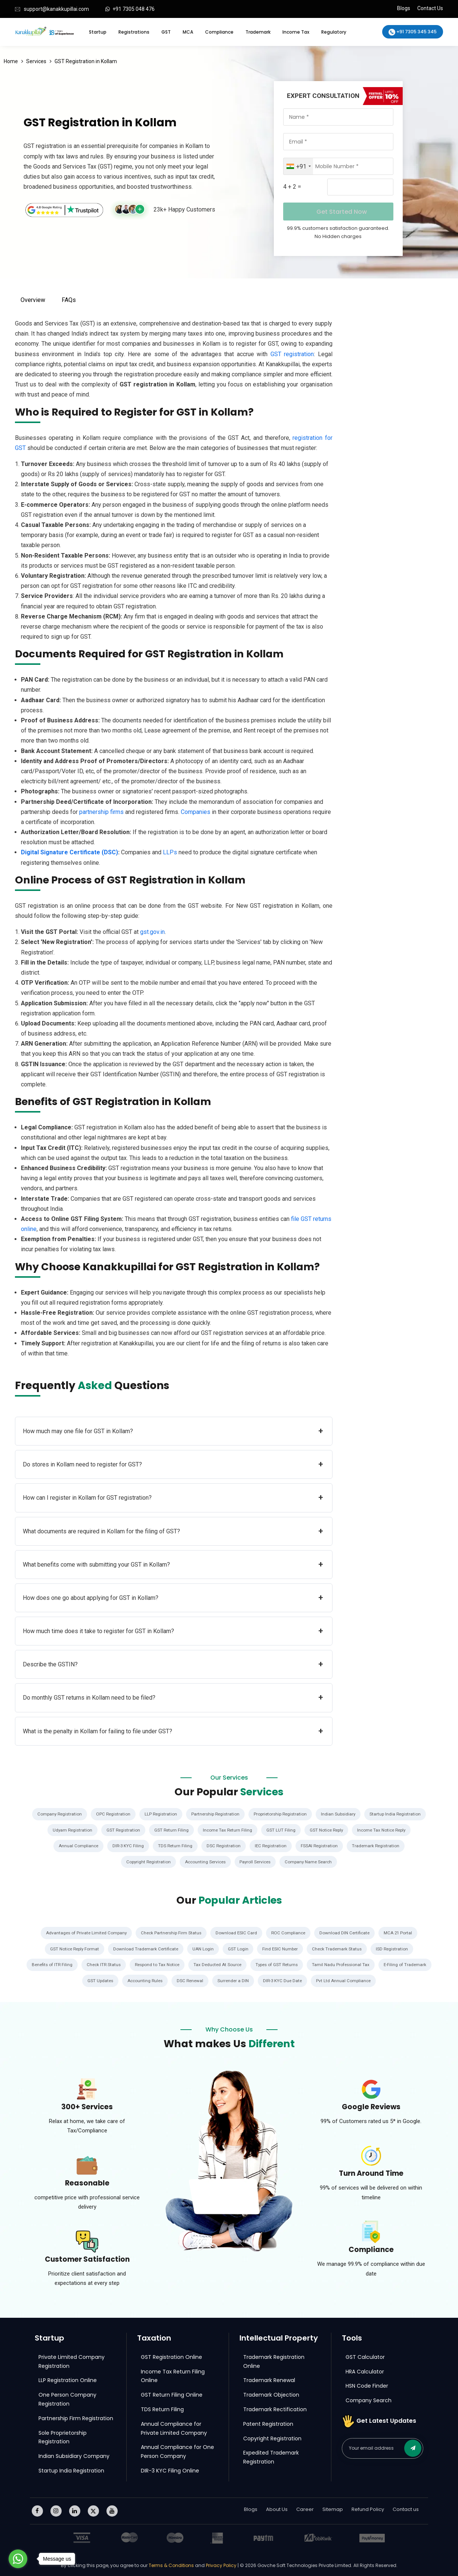  I want to click on support@kanakkupillai.com, so click(56, 9).